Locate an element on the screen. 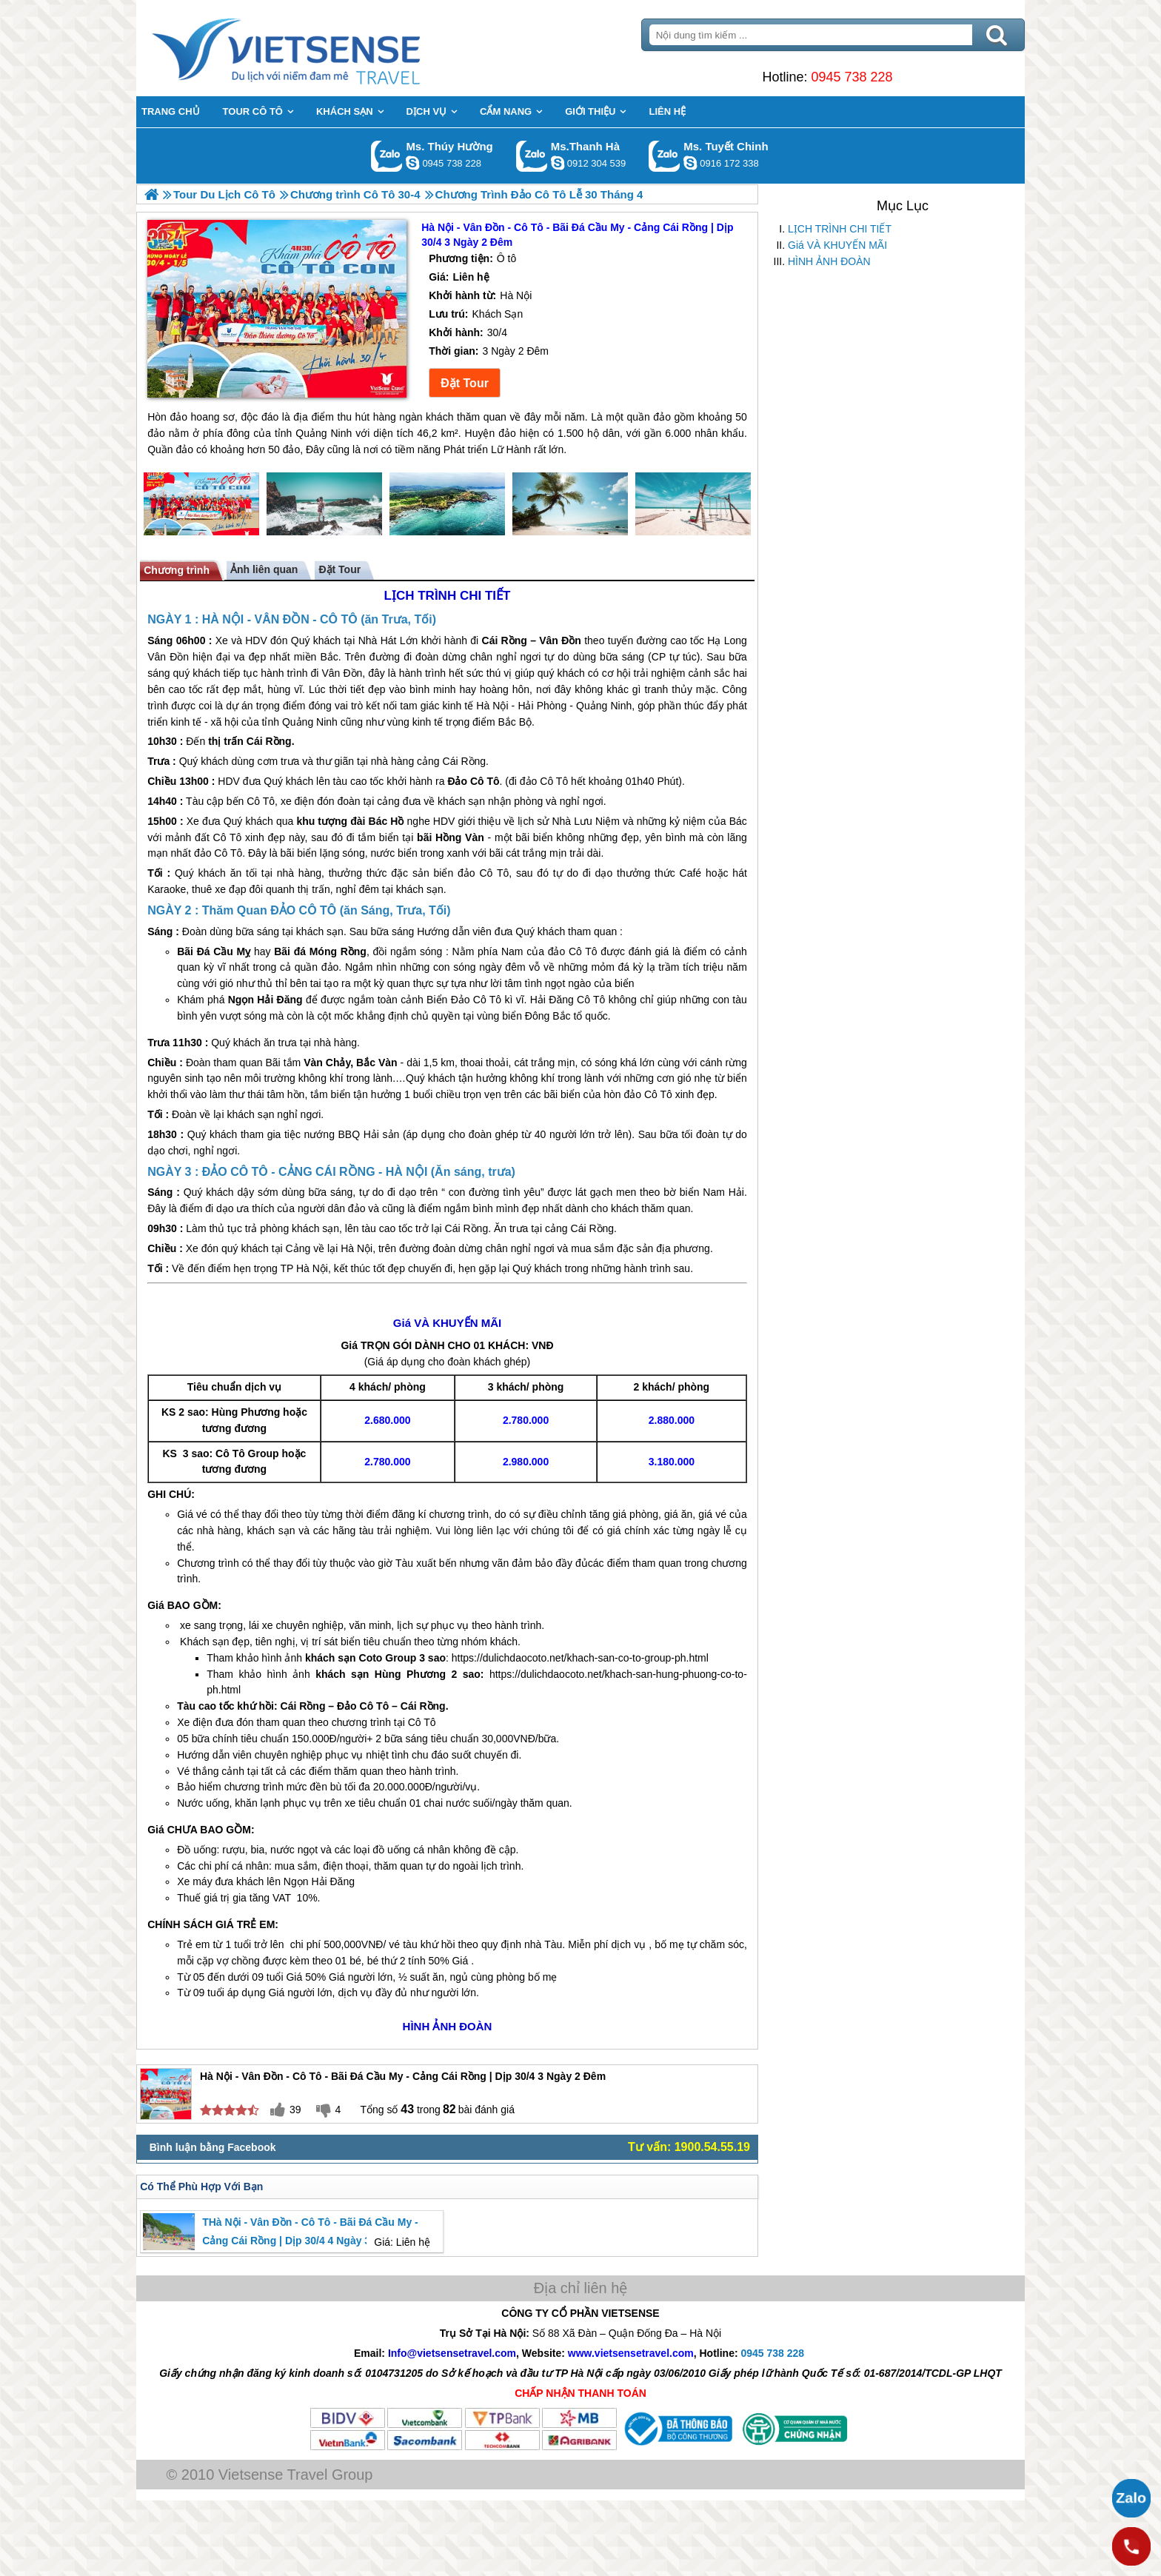 The height and width of the screenshot is (2576, 1161). Gọi Zalo: Ms. Tuyết Chinh is located at coordinates (664, 156).